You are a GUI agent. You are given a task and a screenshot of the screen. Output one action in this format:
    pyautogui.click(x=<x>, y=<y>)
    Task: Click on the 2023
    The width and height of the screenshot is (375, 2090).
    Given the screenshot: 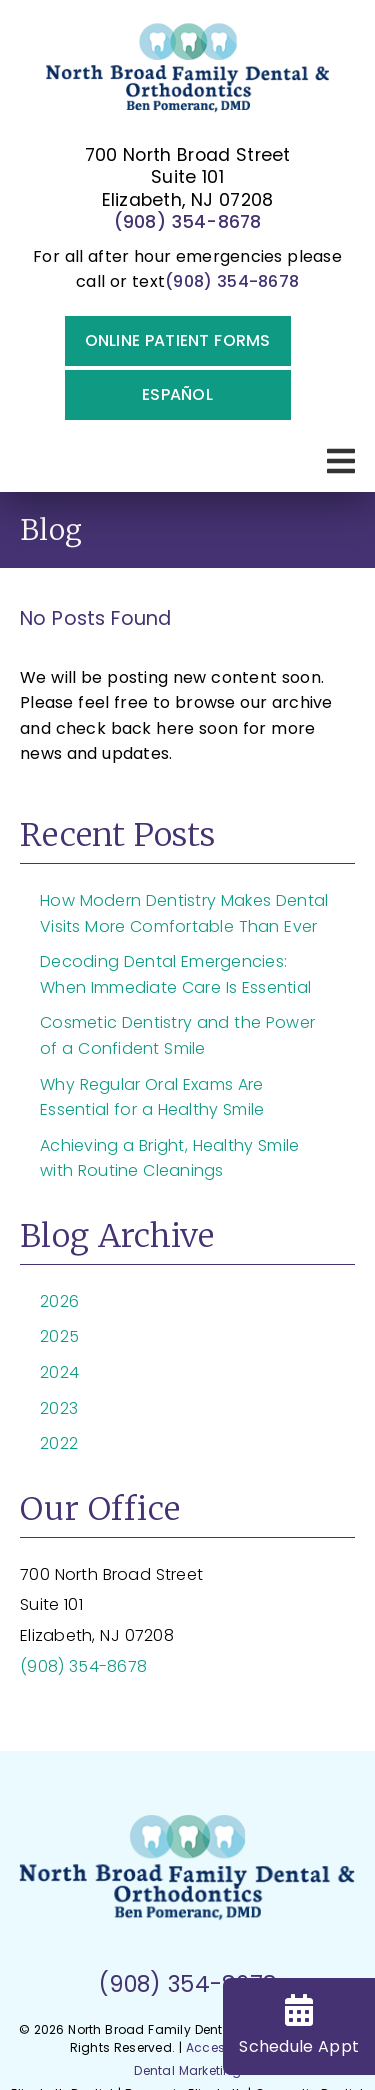 What is the action you would take?
    pyautogui.click(x=59, y=1408)
    